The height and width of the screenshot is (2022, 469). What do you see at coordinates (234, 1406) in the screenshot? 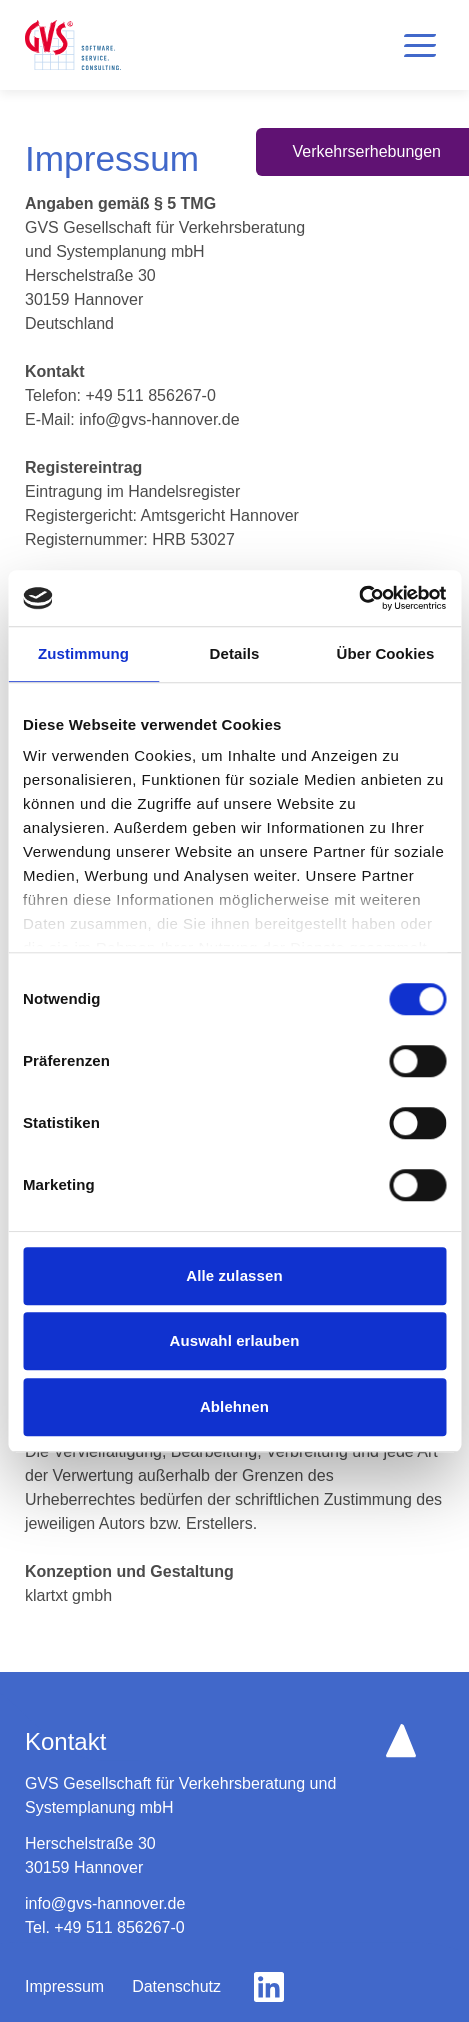
I see `Ablehnen` at bounding box center [234, 1406].